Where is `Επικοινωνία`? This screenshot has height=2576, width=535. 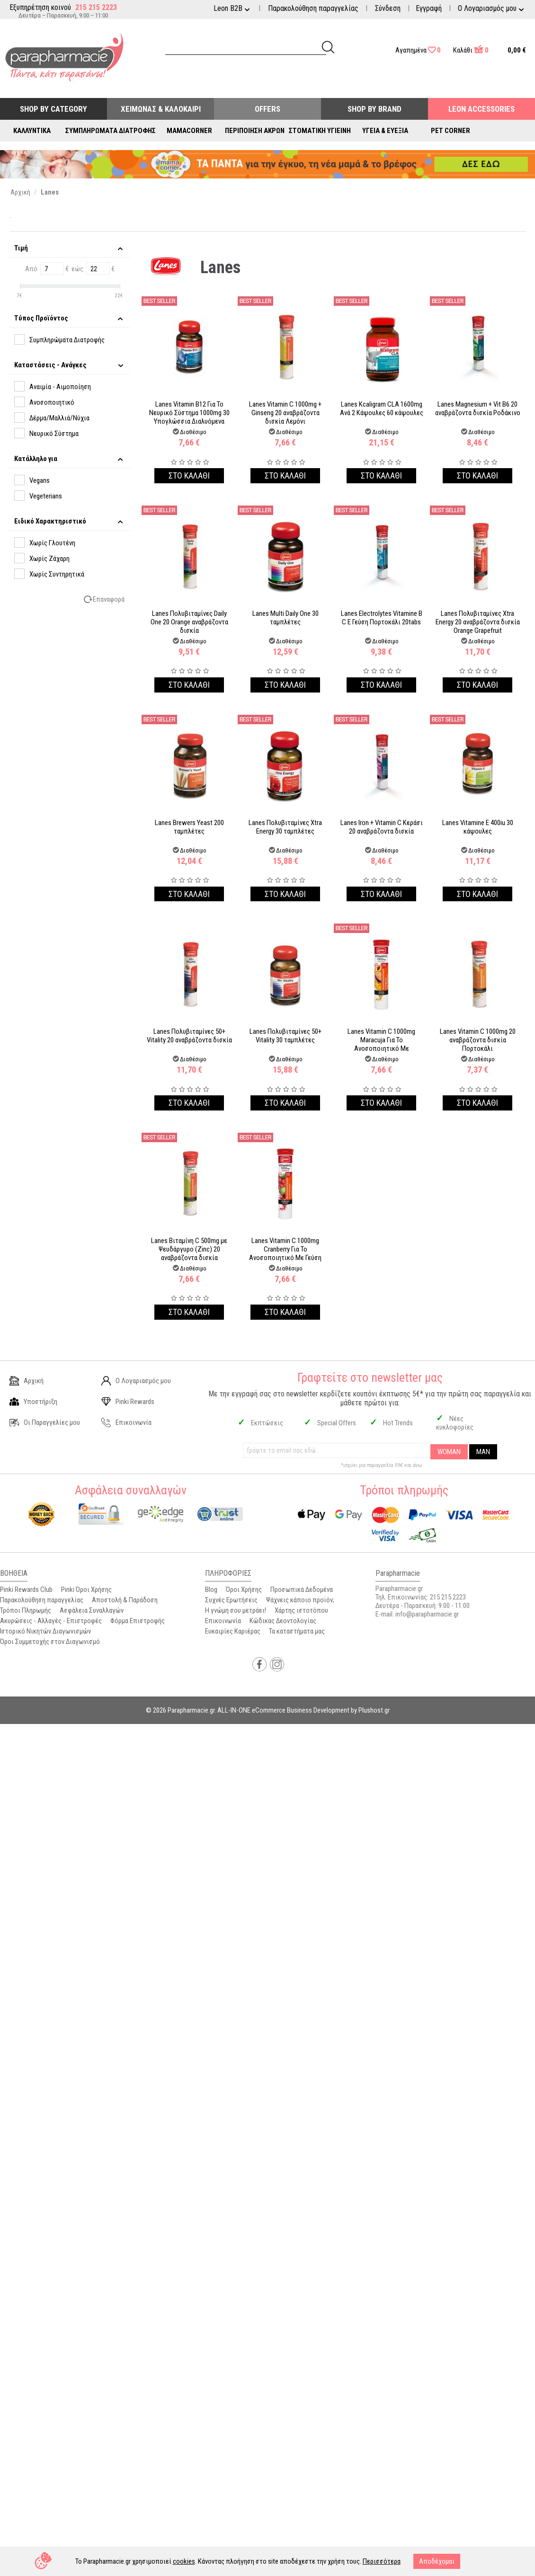
Επικοινωνία is located at coordinates (126, 1422).